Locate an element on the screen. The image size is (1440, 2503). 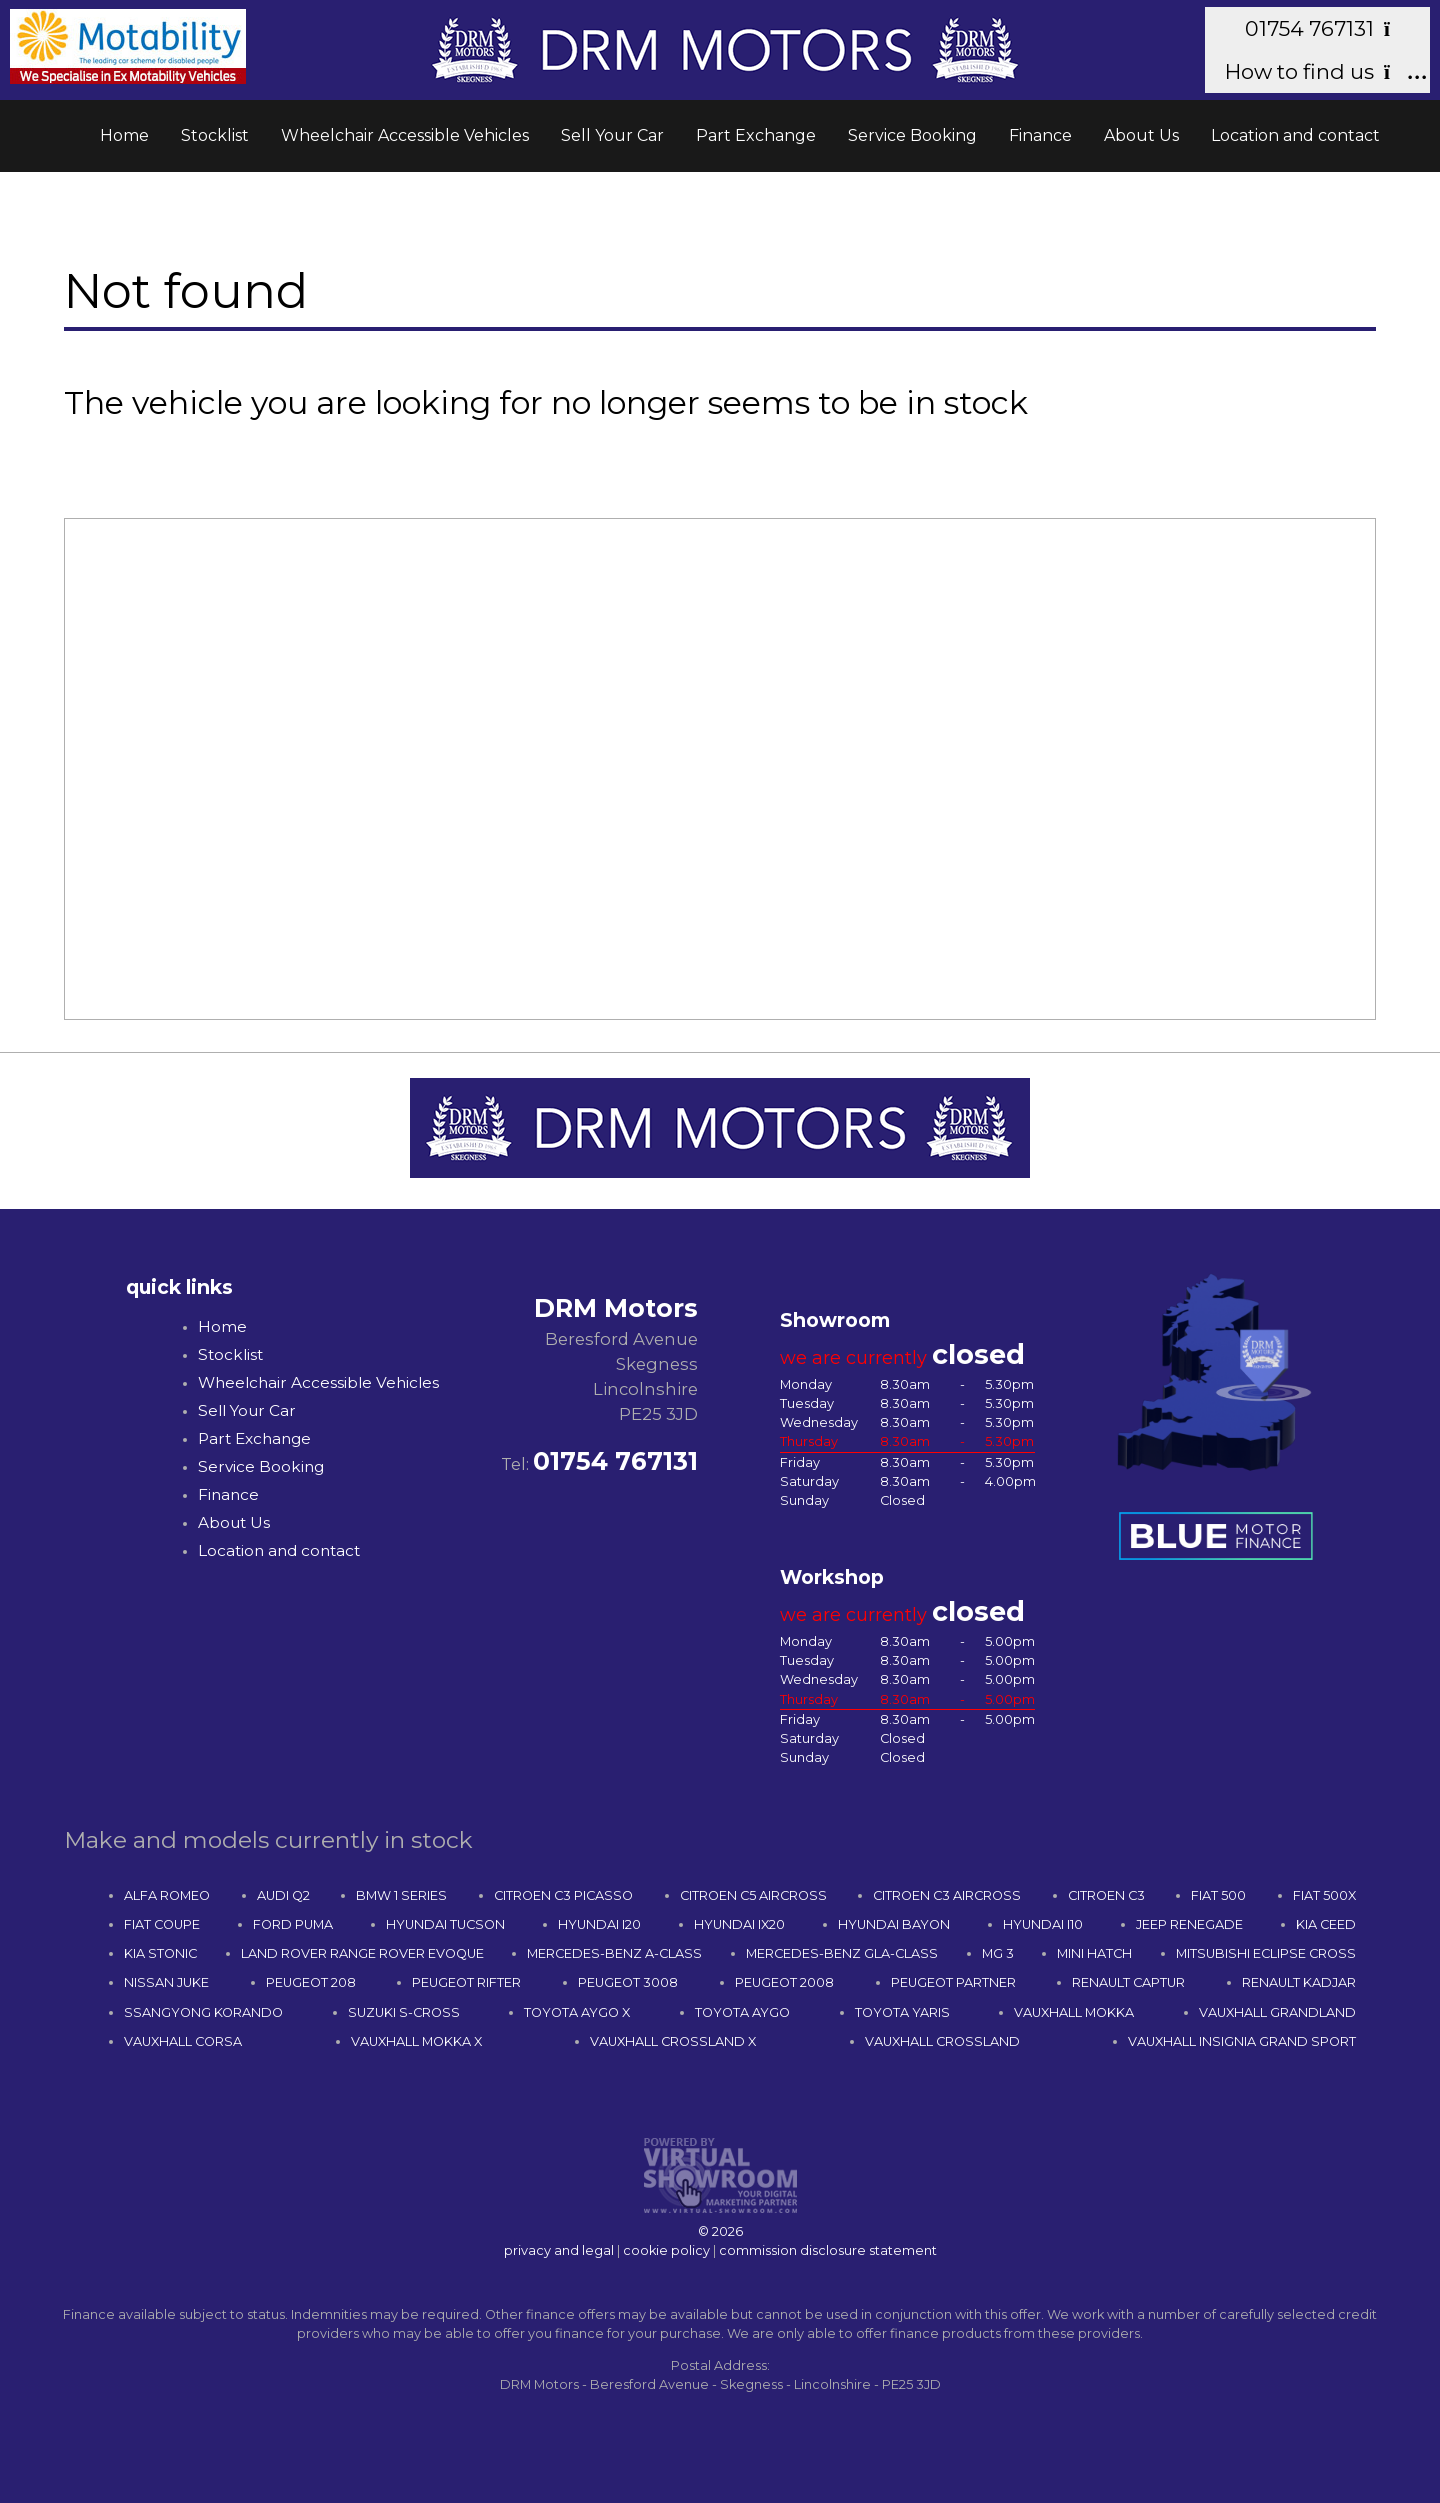
RENAULT CAPTUR is located at coordinates (1128, 1982).